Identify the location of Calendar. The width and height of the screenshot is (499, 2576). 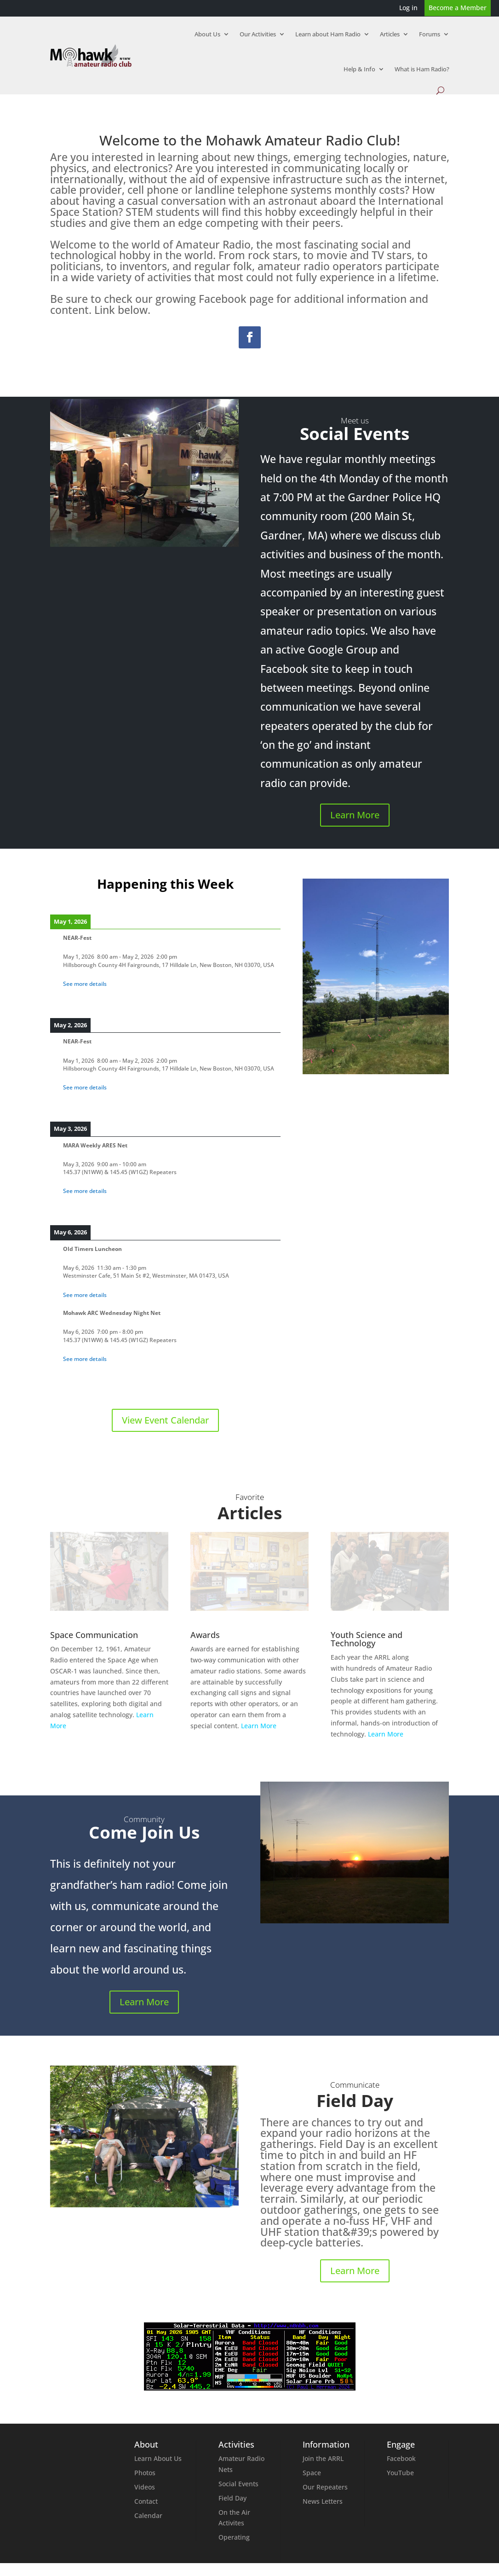
(148, 2515).